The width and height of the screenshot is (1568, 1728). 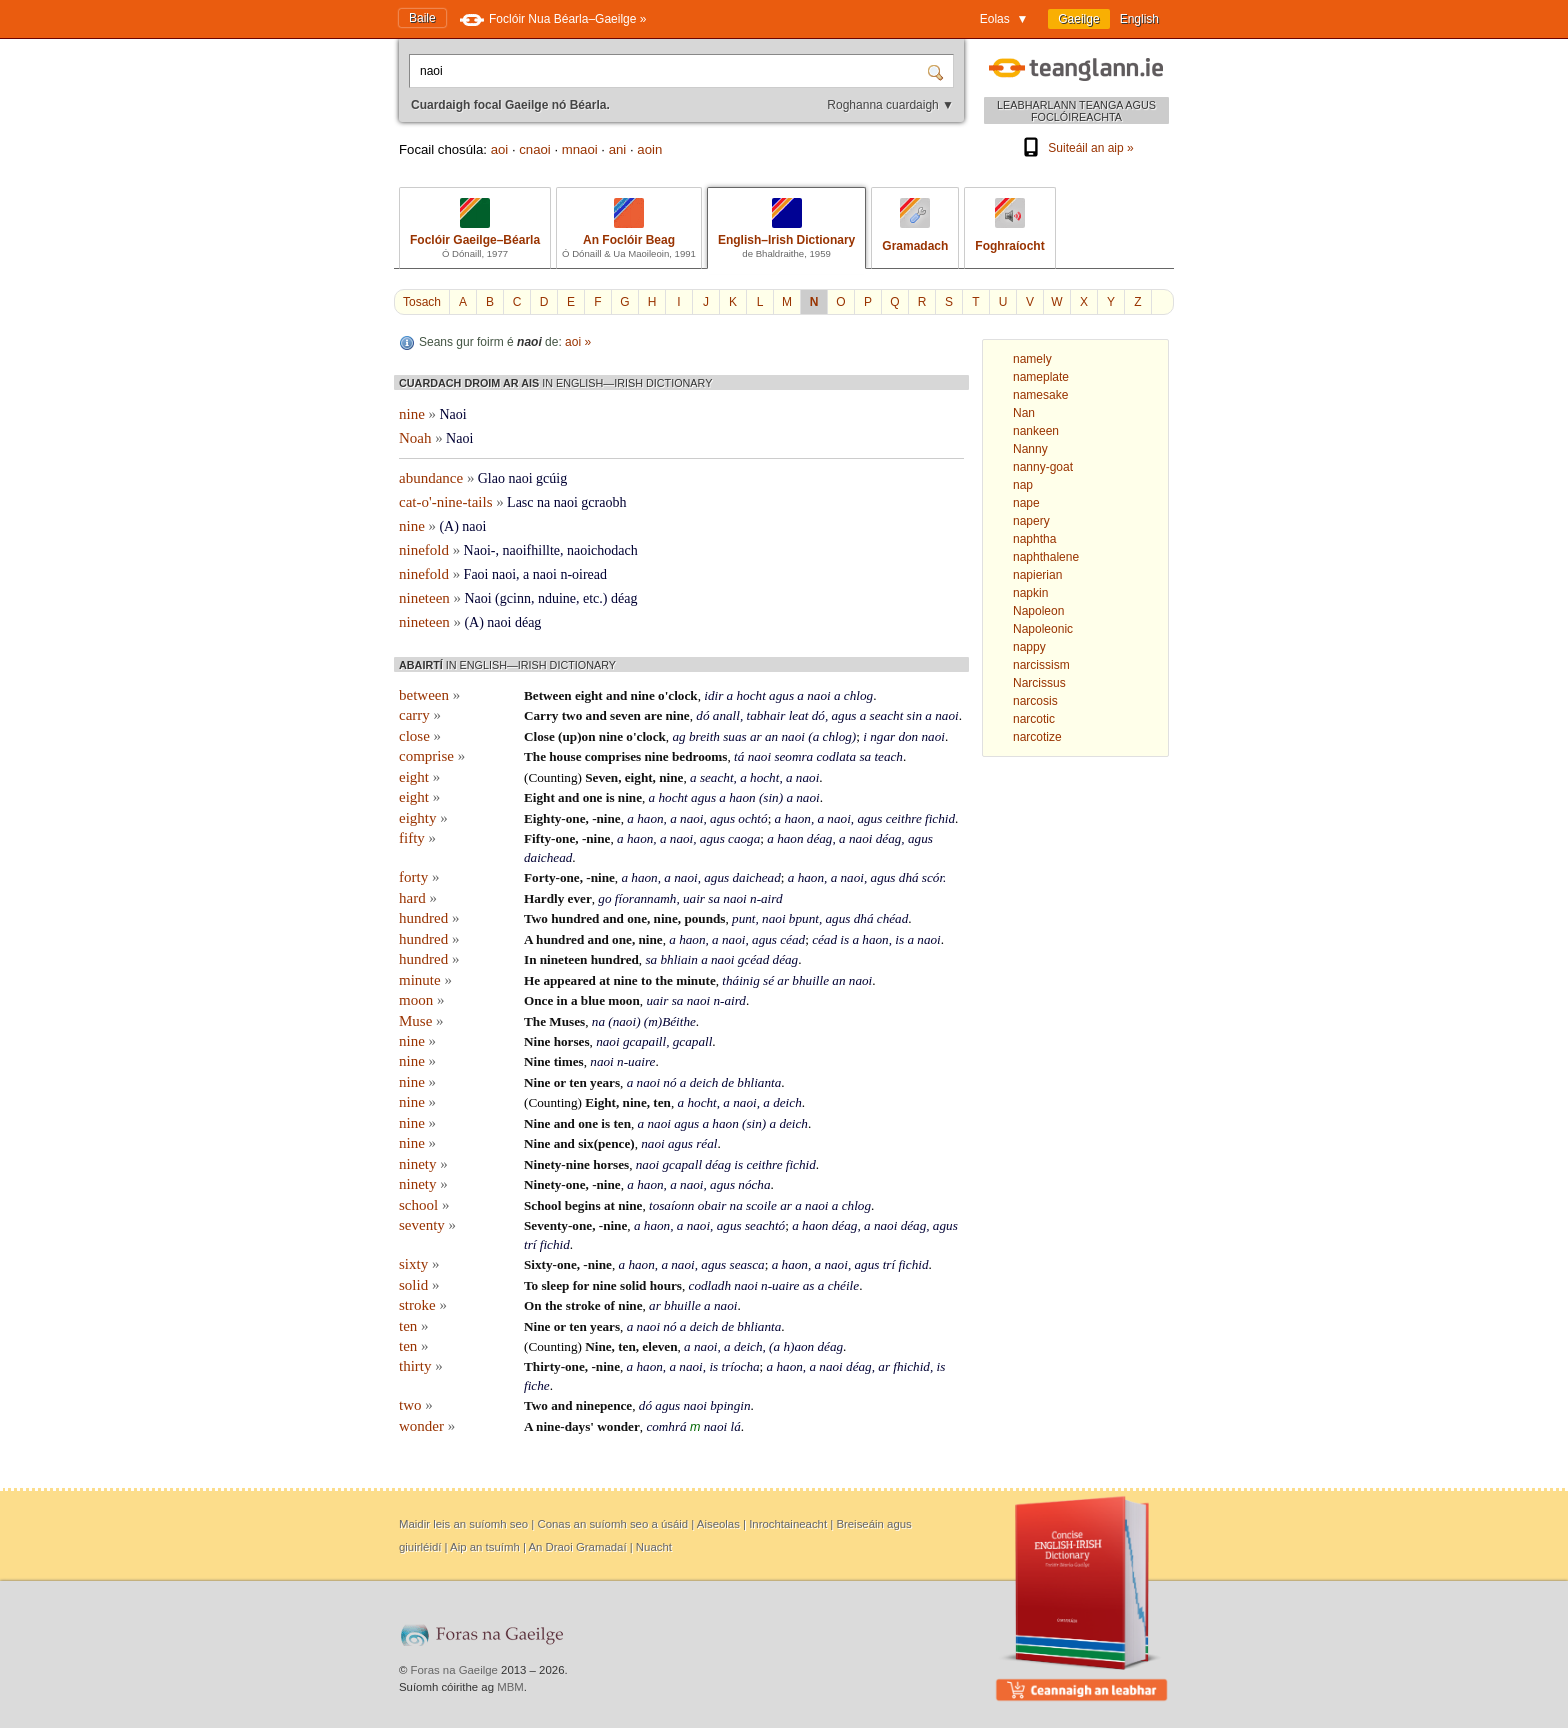 What do you see at coordinates (742, 797) in the screenshot?
I see `haon` at bounding box center [742, 797].